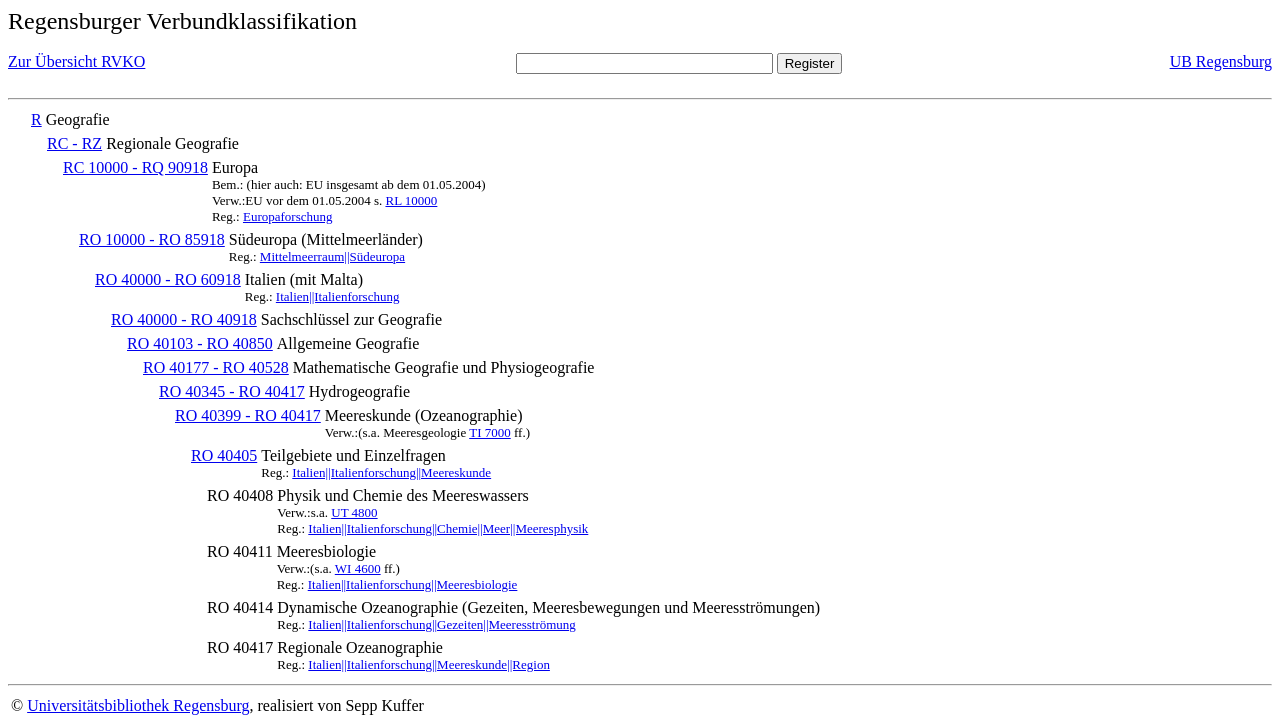 Image resolution: width=1280 pixels, height=726 pixels. What do you see at coordinates (391, 472) in the screenshot?
I see `Italien||Italienforschung||Meereskunde` at bounding box center [391, 472].